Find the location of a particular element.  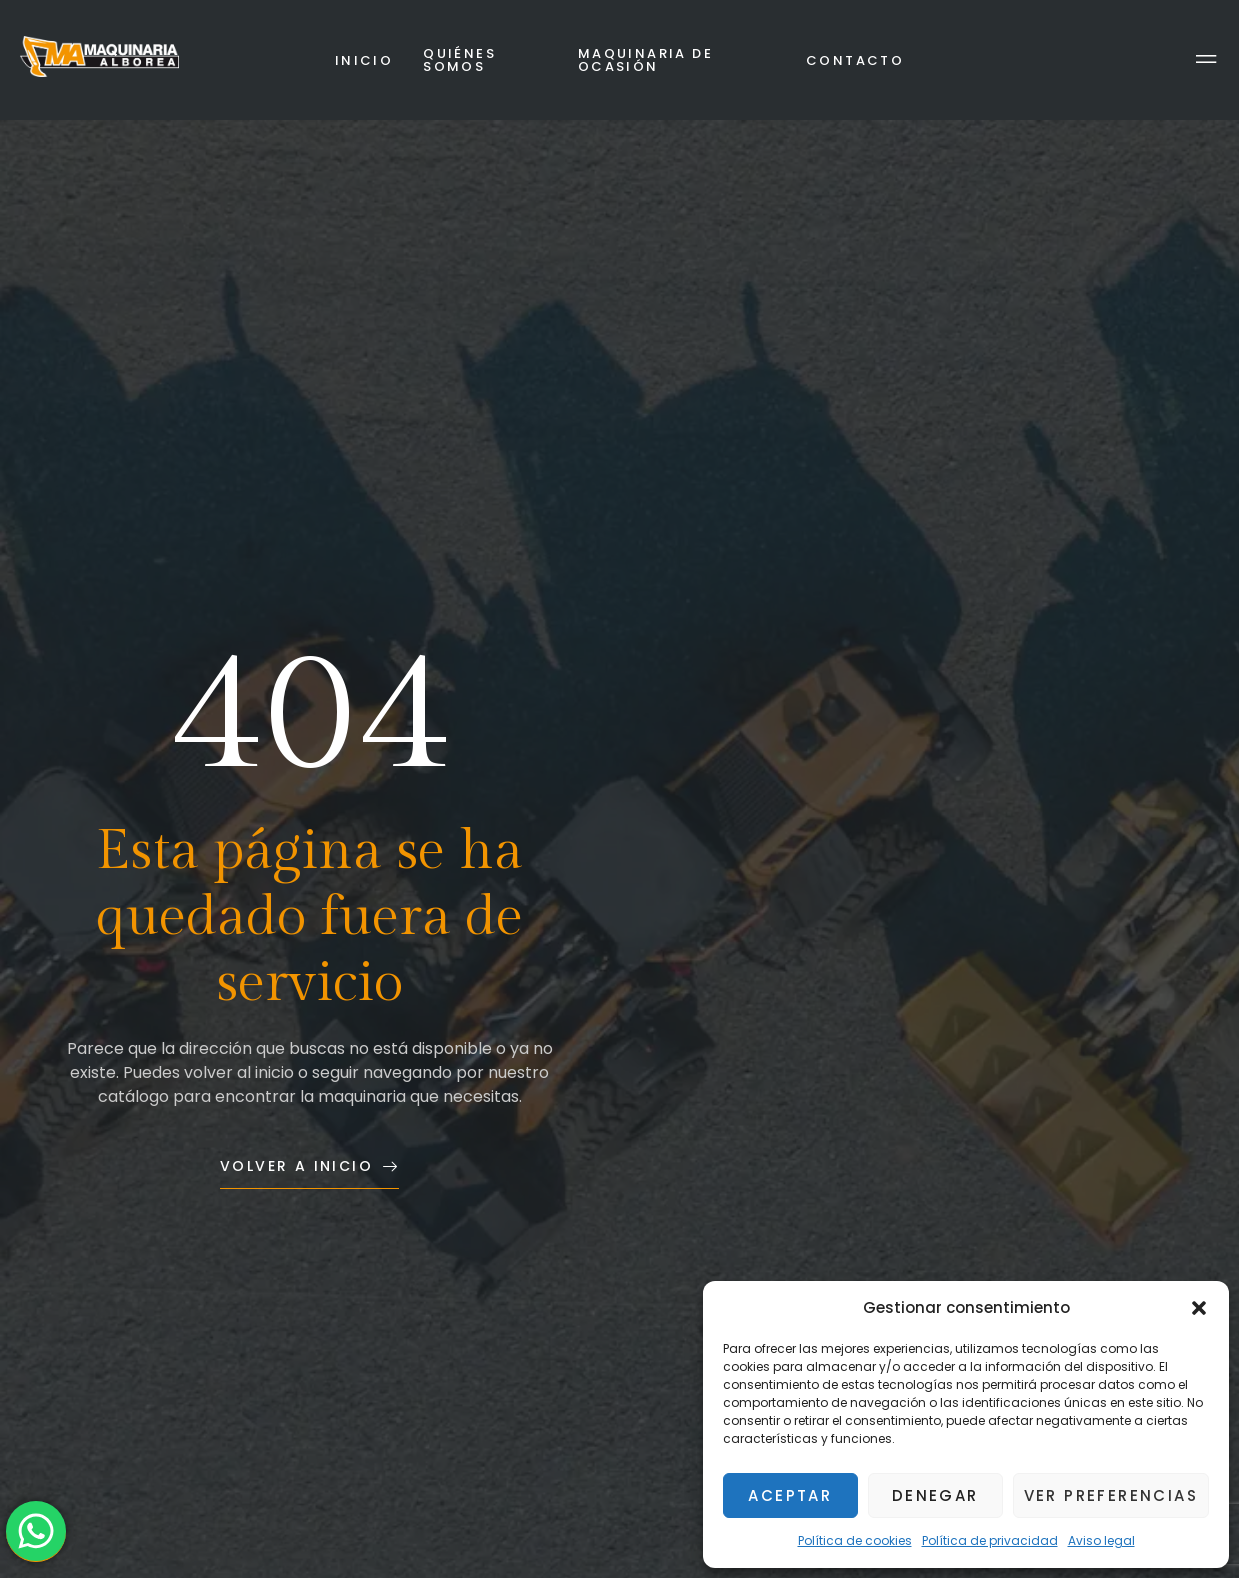

[Off Canvas Button] is located at coordinates (1206, 60).